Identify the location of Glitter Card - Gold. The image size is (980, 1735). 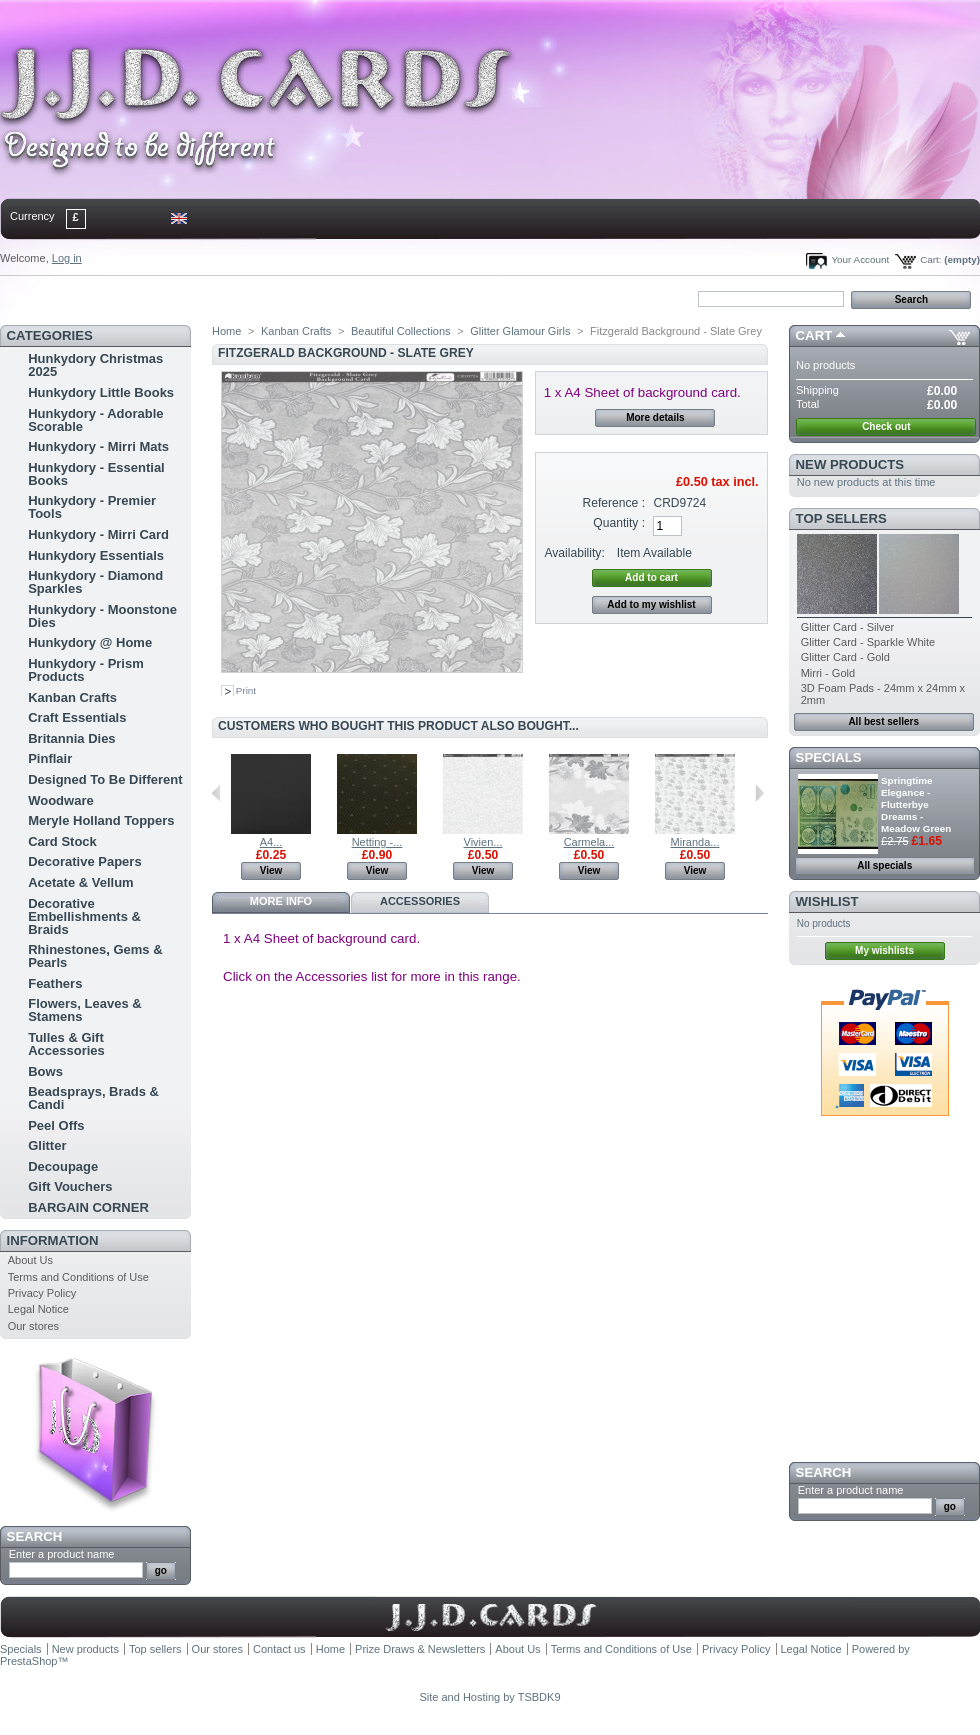
(845, 657).